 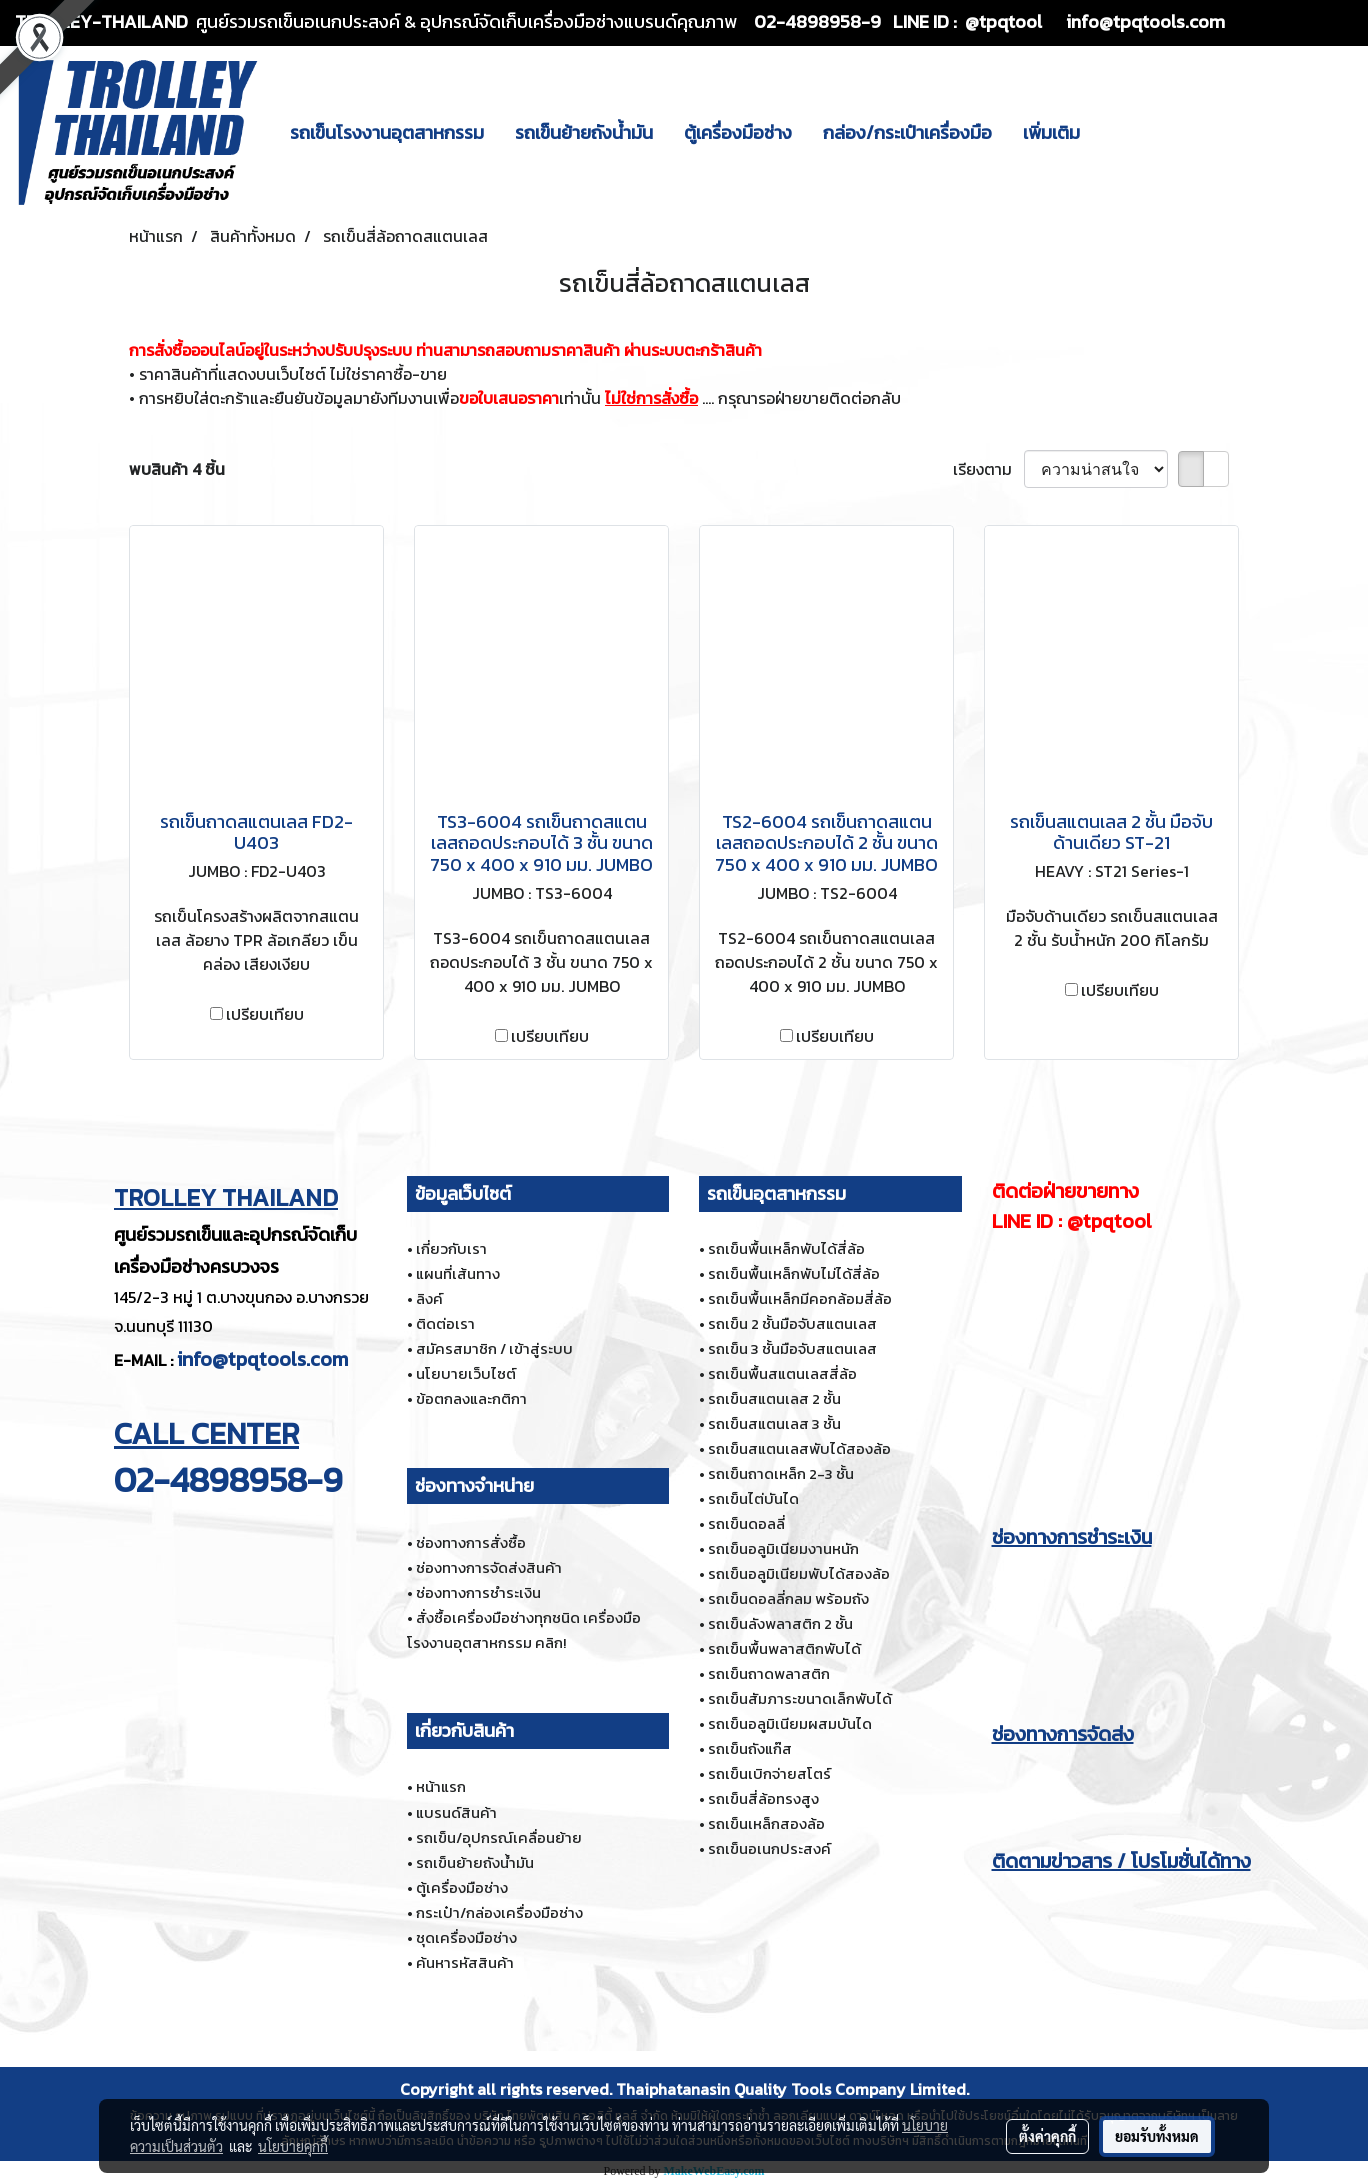 I want to click on รถเข็นพื้นเหล็กพับได้สี่ล้อ, so click(x=786, y=1248).